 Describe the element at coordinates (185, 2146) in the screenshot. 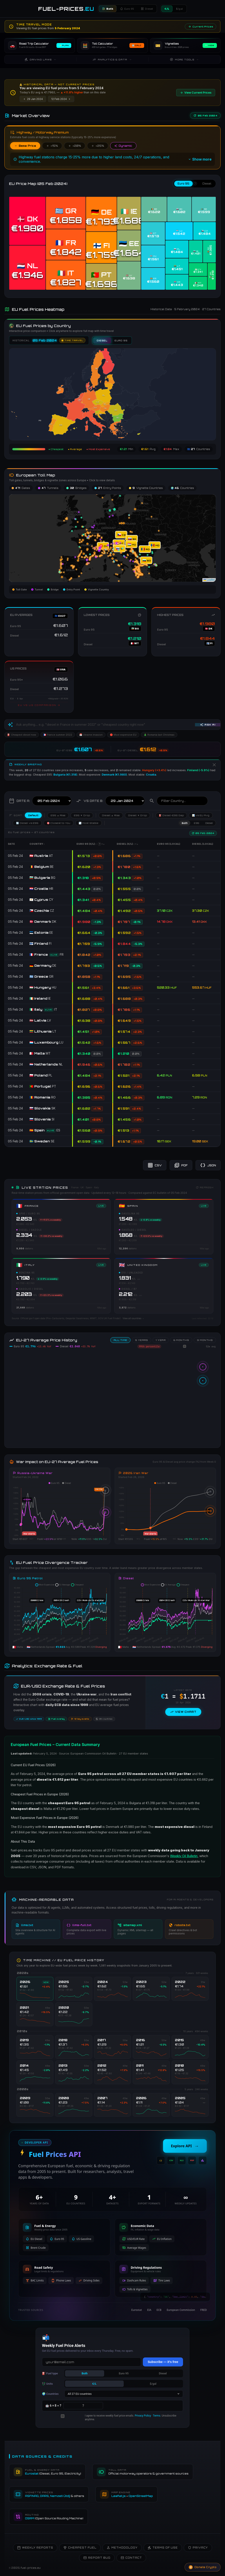

I see `Explore API` at that location.